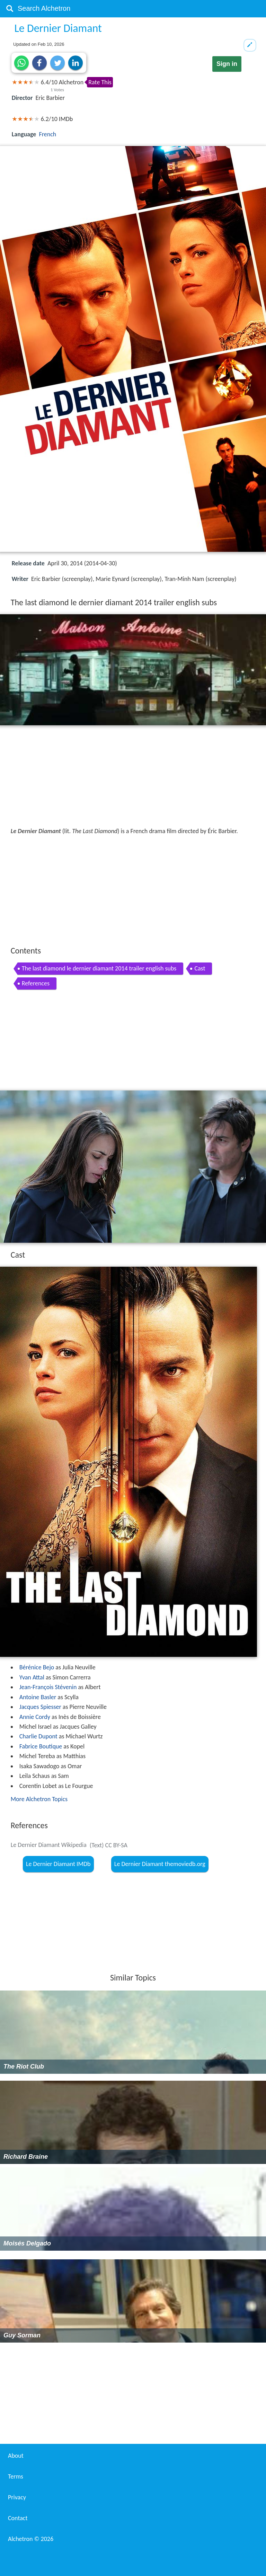  I want to click on Jean-François Stévenin, so click(48, 1687).